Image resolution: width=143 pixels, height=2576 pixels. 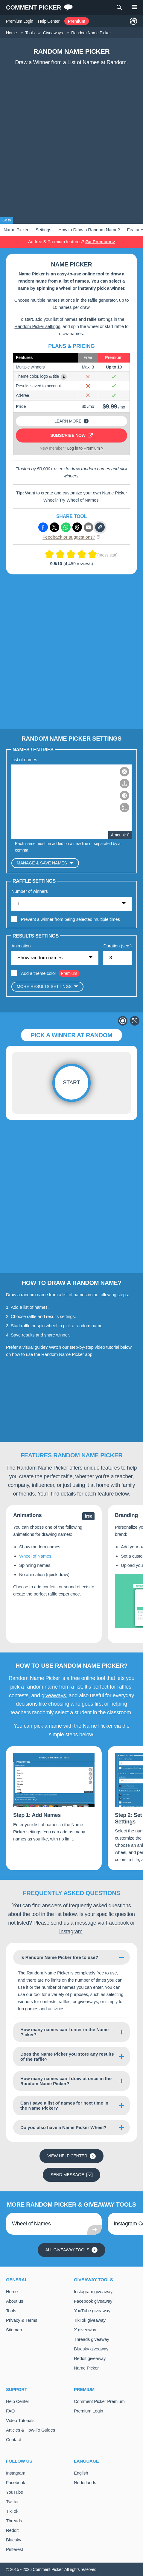 I want to click on Help Center, so click(x=49, y=21).